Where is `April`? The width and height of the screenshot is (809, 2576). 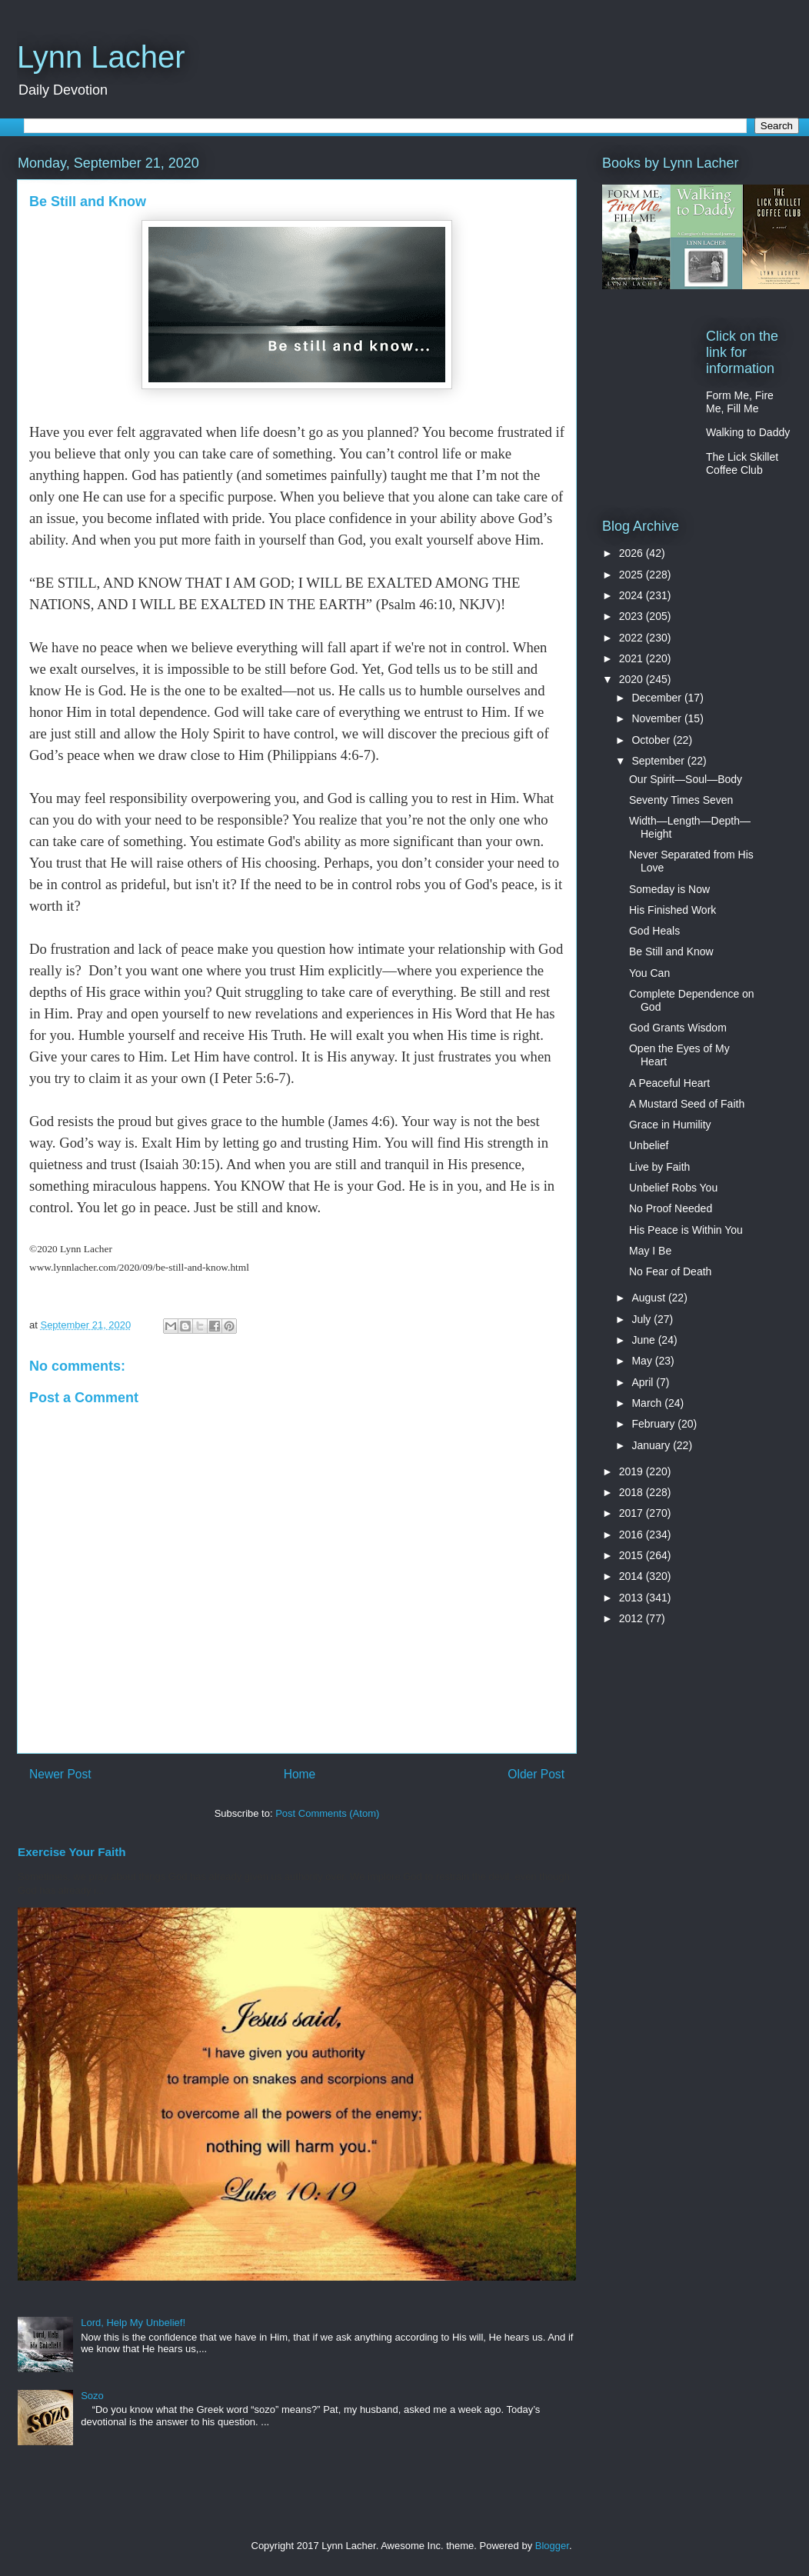
April is located at coordinates (643, 1382).